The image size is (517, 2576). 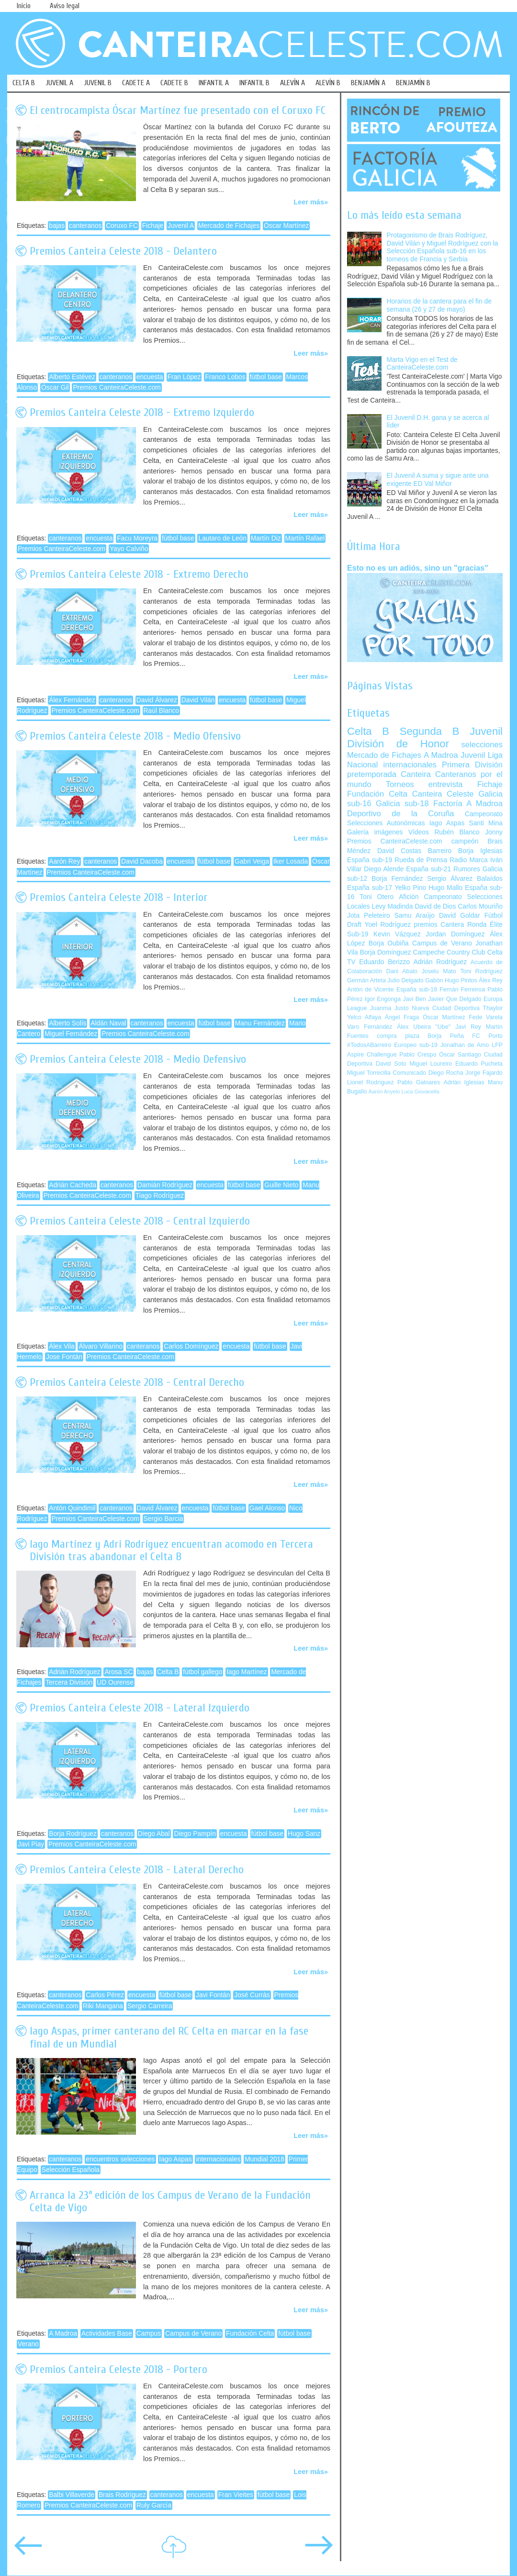 I want to click on España sub-18, so click(x=416, y=989).